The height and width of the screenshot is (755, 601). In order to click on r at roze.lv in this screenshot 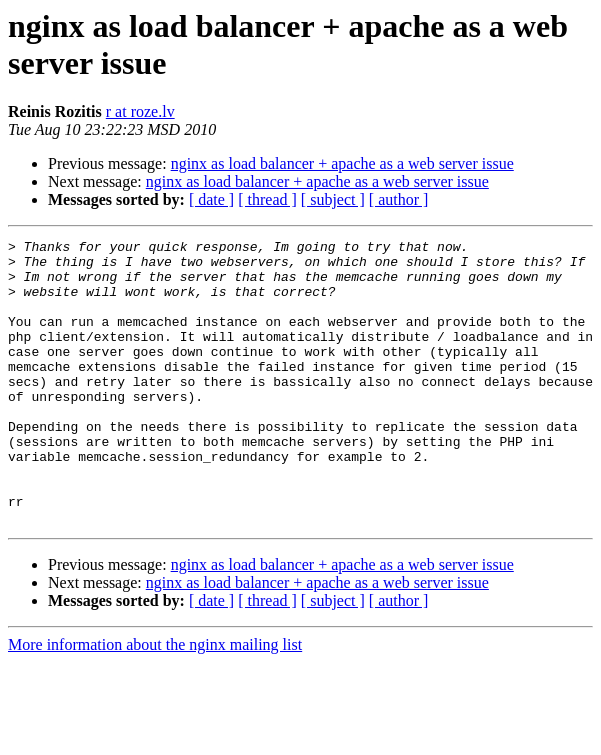, I will do `click(140, 111)`.